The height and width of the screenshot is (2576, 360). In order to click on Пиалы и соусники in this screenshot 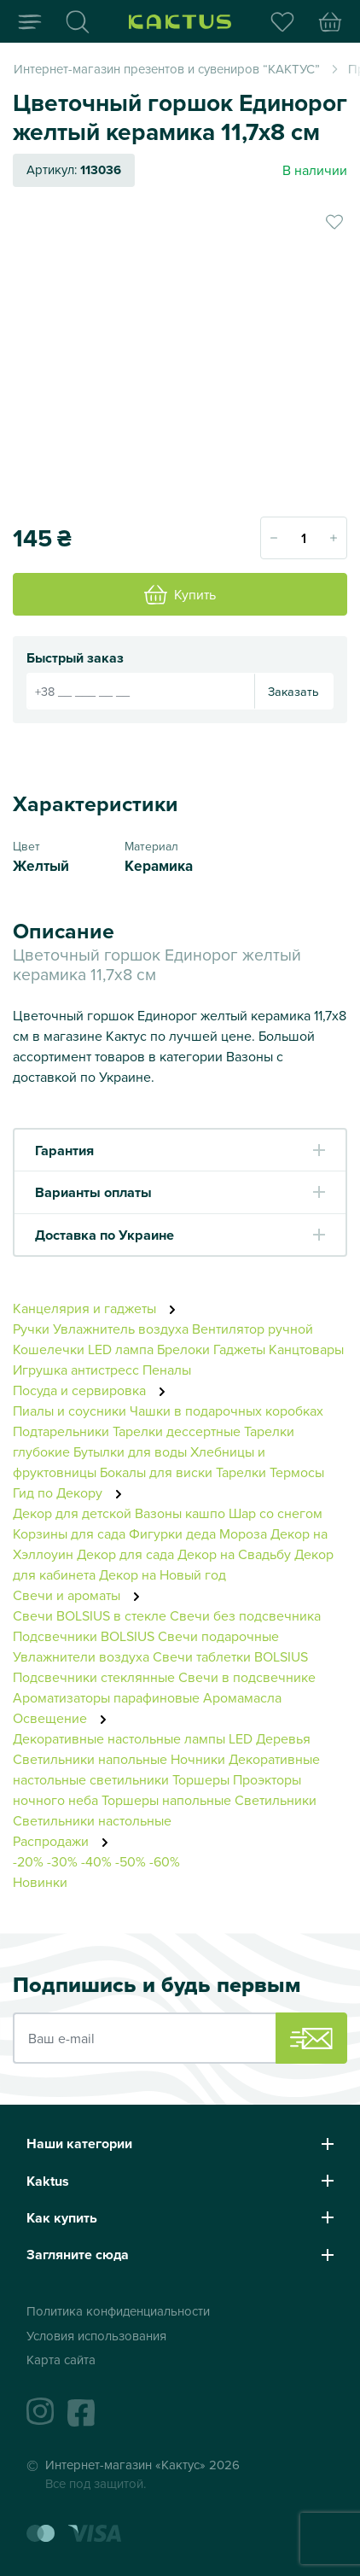, I will do `click(69, 1410)`.